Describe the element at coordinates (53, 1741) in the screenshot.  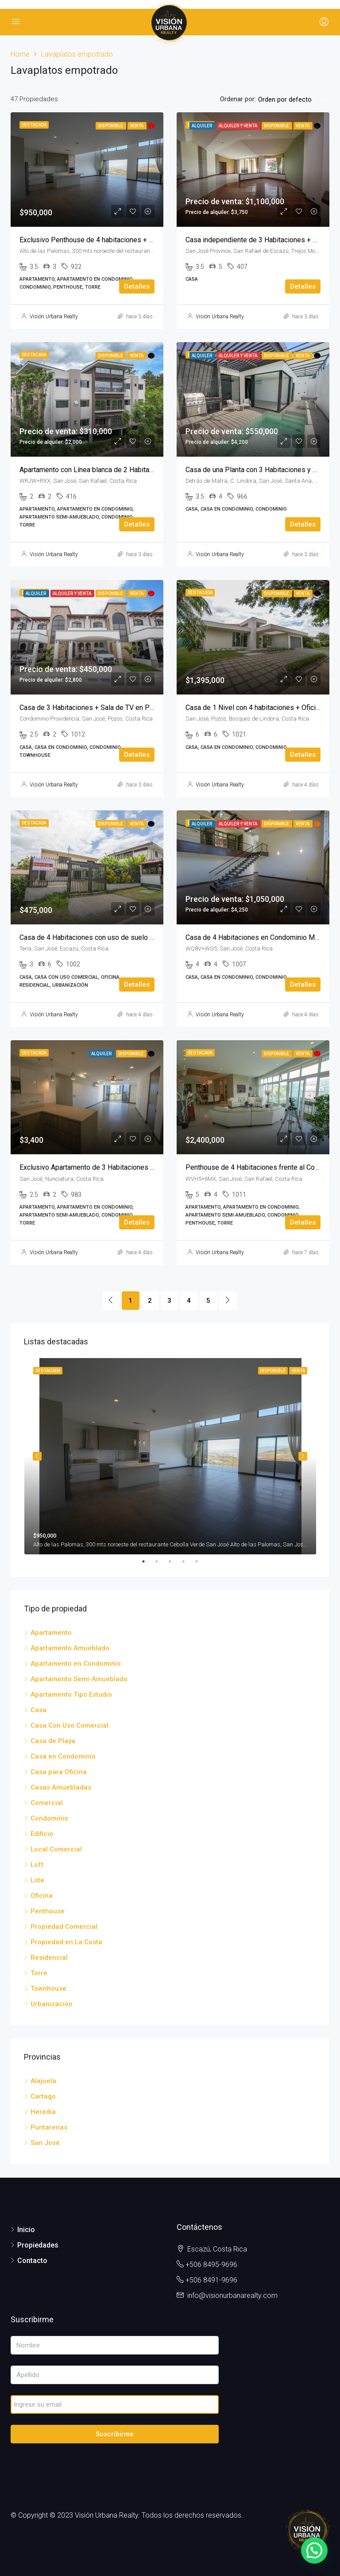
I see `Casa de Playa` at that location.